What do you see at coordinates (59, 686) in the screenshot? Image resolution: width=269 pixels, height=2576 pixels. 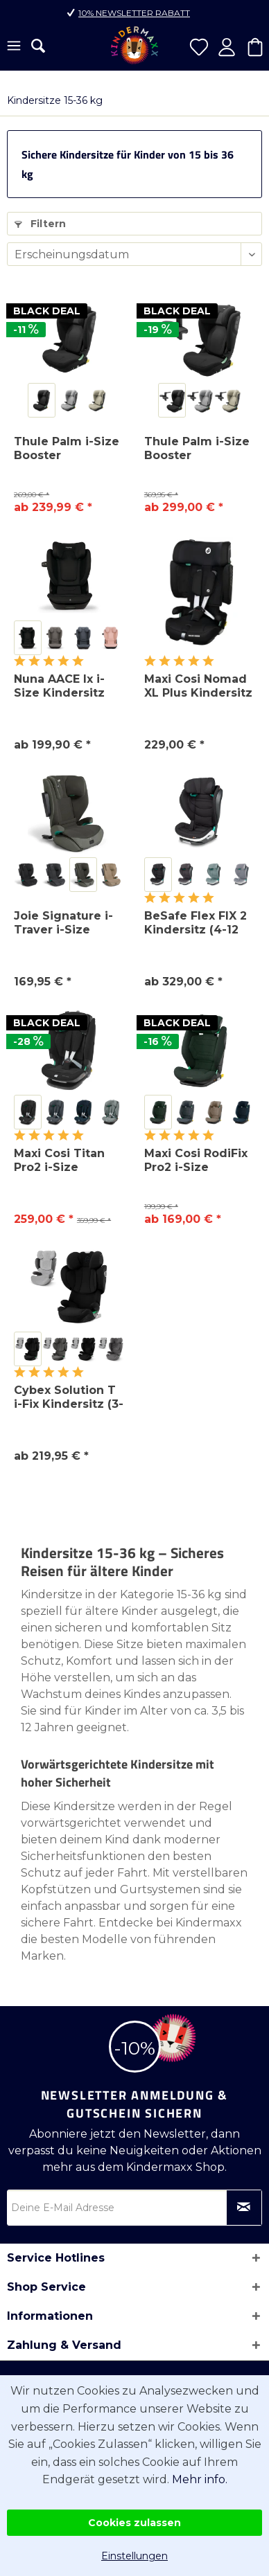 I see `Nuna AACE lx i-Size Kindersitz (3,5-12 Jahre)` at bounding box center [59, 686].